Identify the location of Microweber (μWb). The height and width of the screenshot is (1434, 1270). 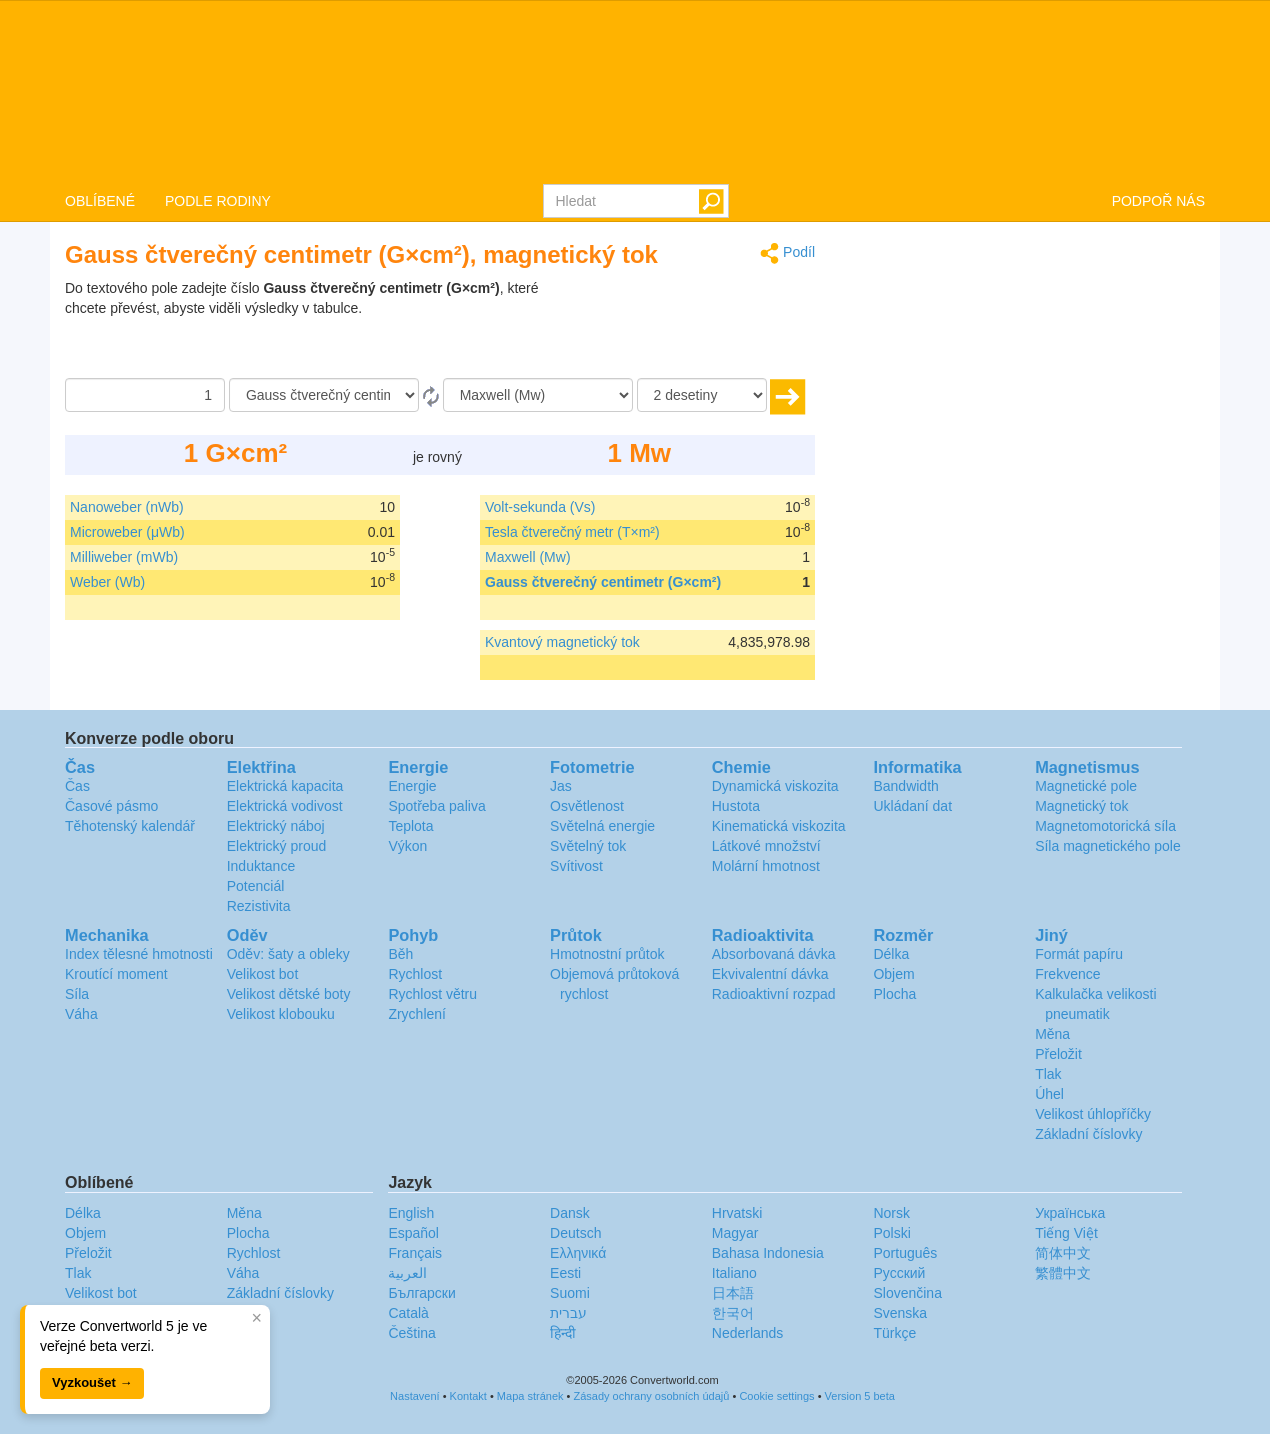
(127, 532).